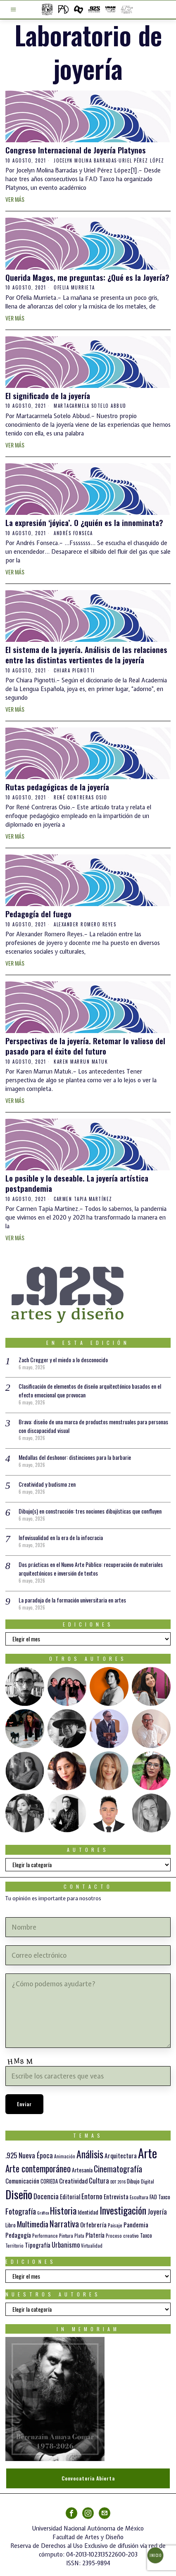 This screenshot has height=2576, width=176. What do you see at coordinates (63, 1359) in the screenshot?
I see `Zach Cregger y el miedo a lo desconocido` at bounding box center [63, 1359].